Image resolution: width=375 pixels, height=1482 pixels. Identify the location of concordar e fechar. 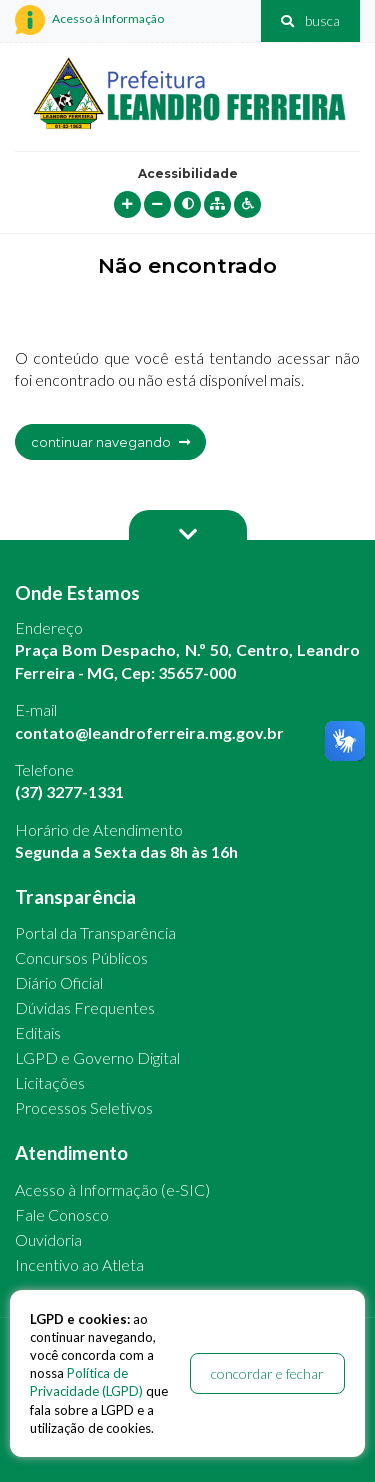
(267, 1373).